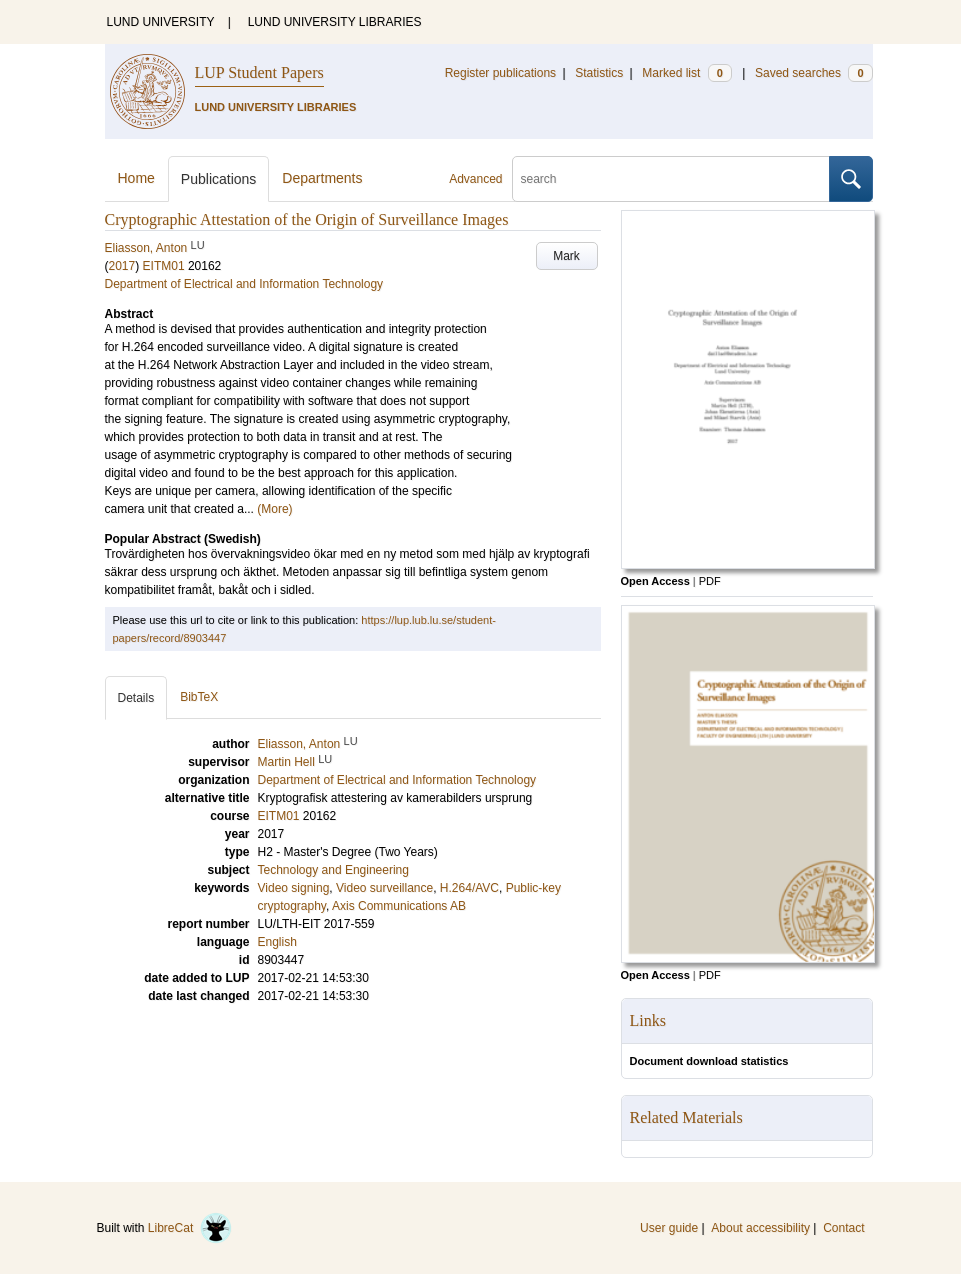 The image size is (961, 1274). Describe the element at coordinates (136, 178) in the screenshot. I see `Home` at that location.